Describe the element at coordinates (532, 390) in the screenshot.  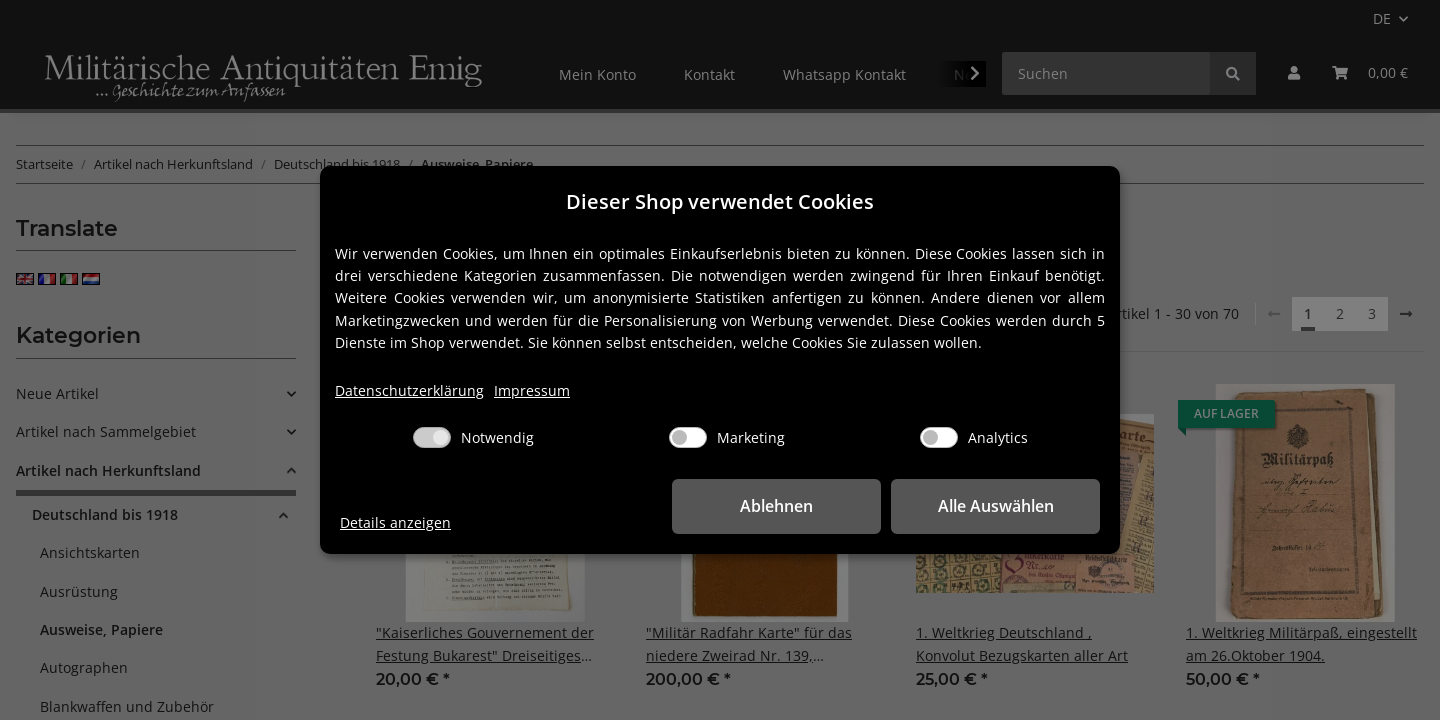
I see `Impressum` at that location.